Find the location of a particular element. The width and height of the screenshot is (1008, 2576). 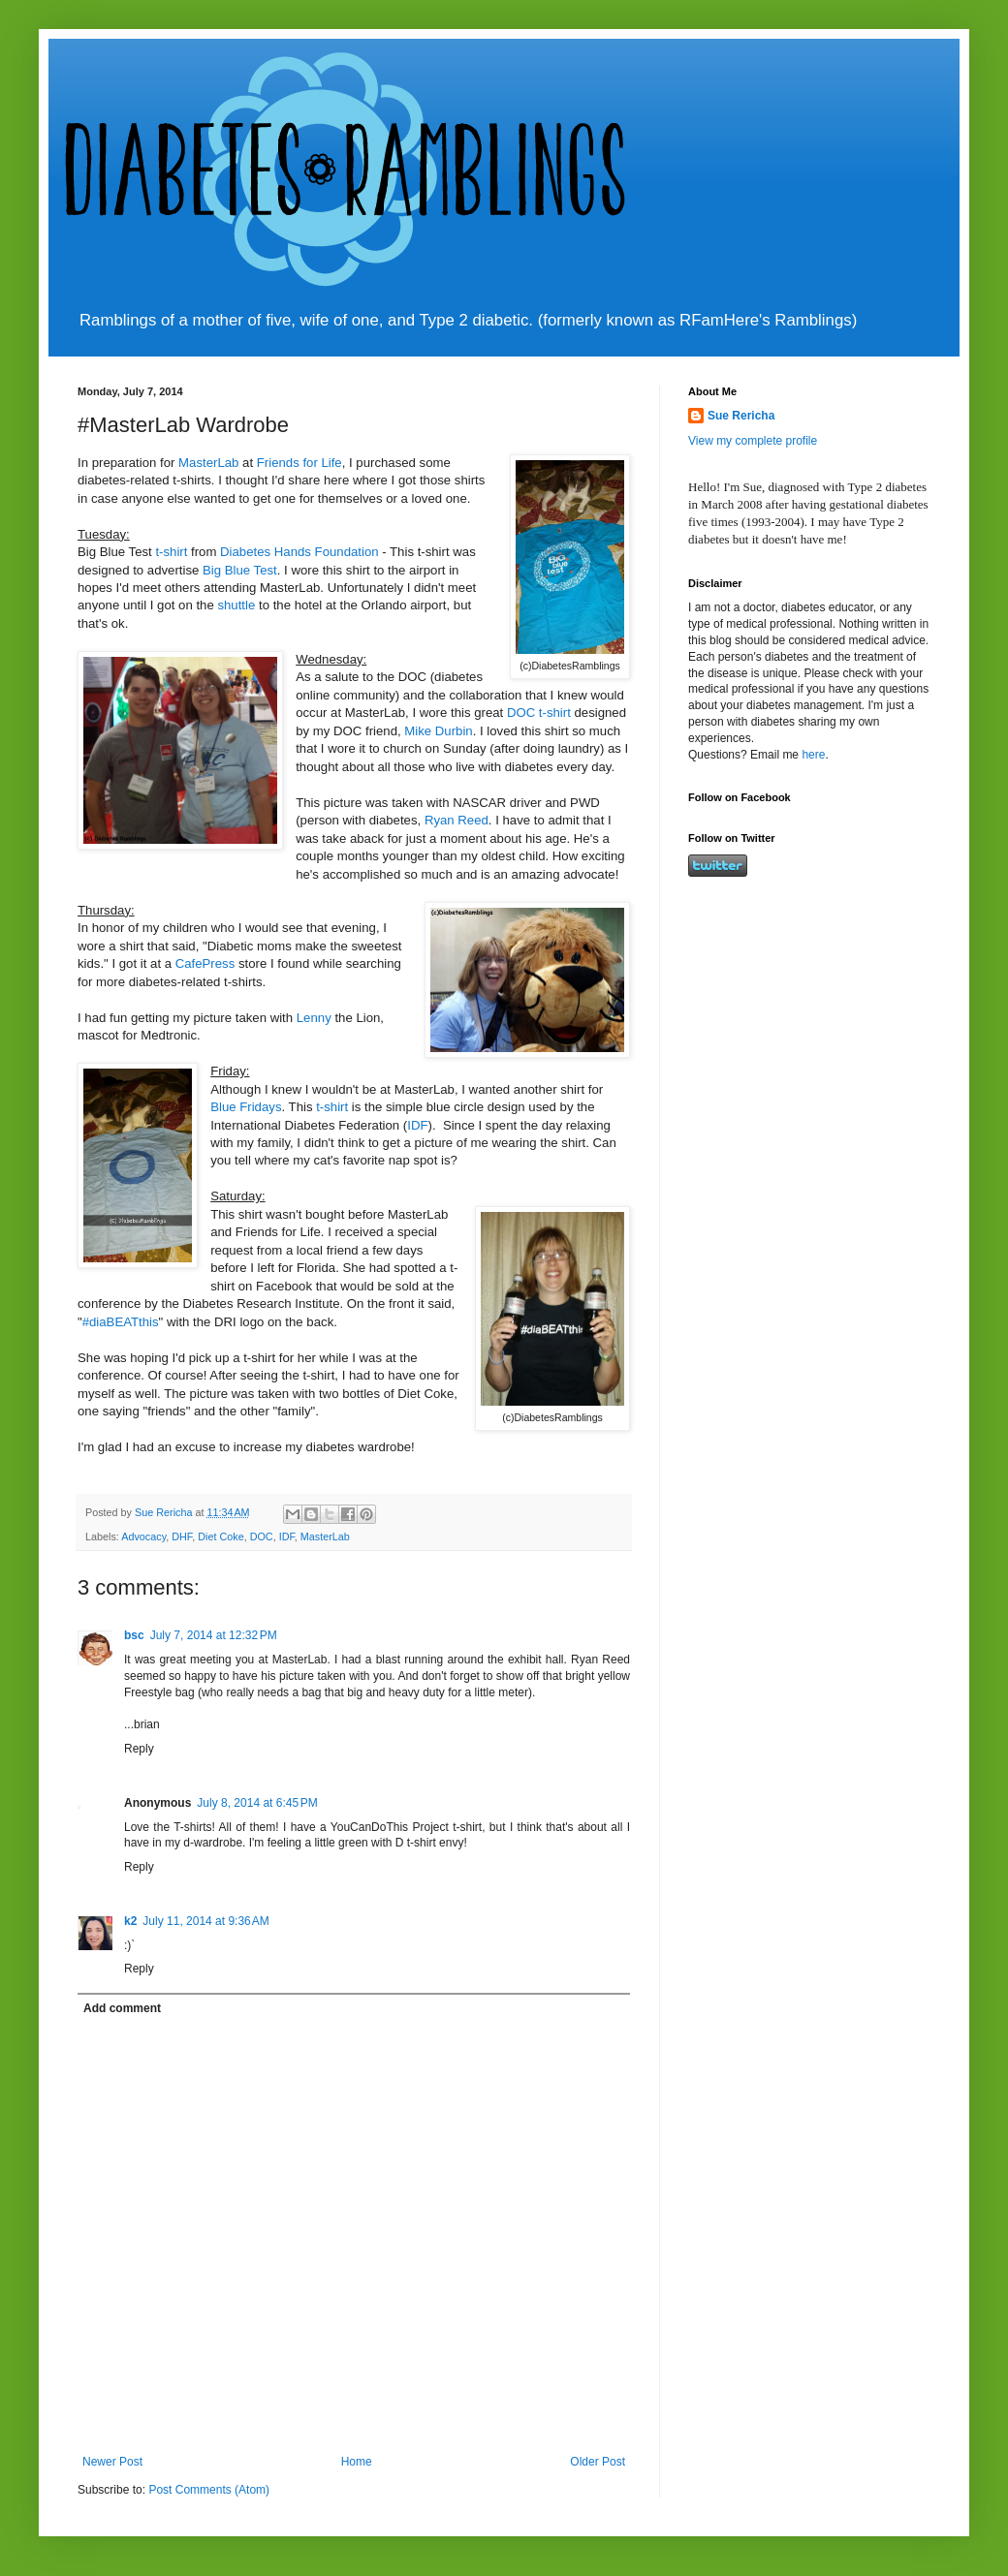

Mike Durbin is located at coordinates (438, 731).